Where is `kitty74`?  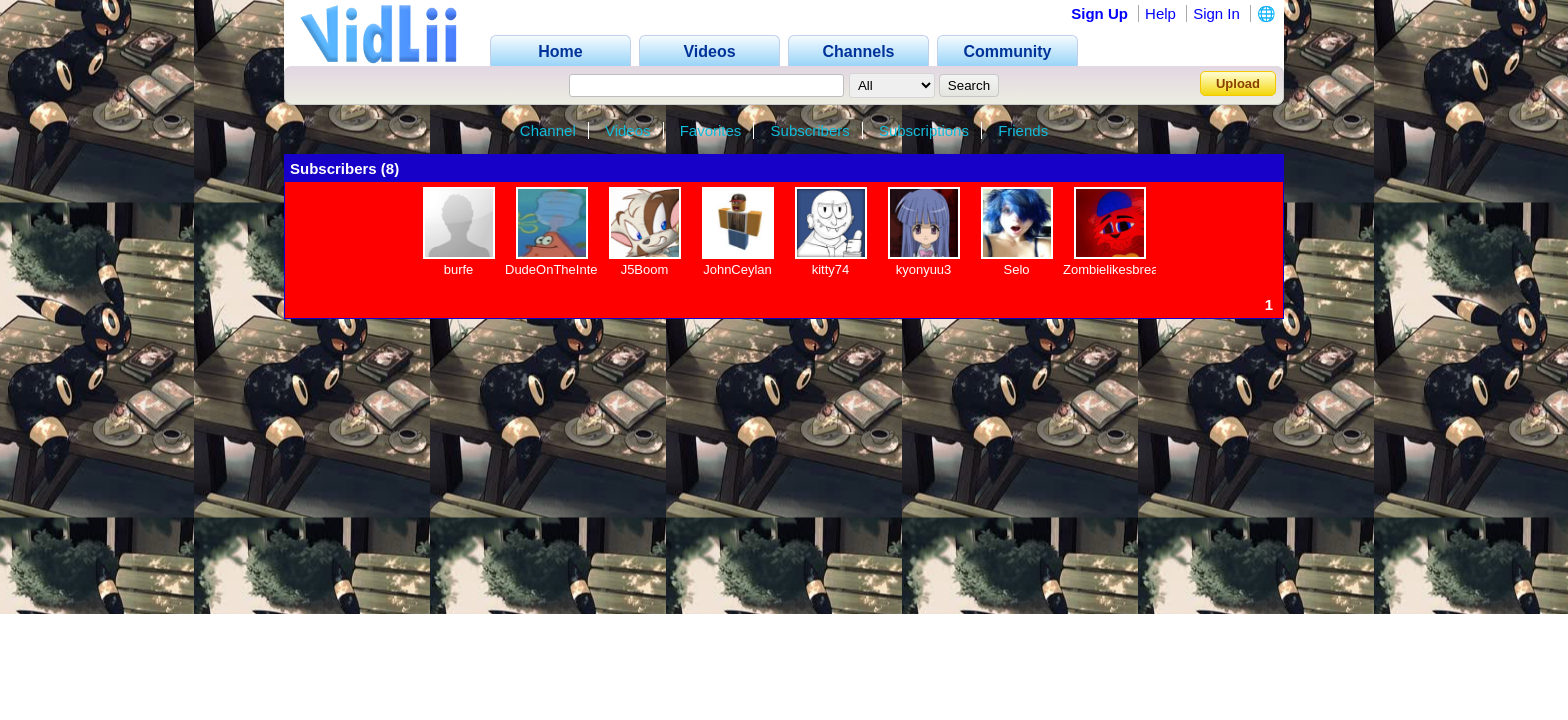 kitty74 is located at coordinates (831, 269).